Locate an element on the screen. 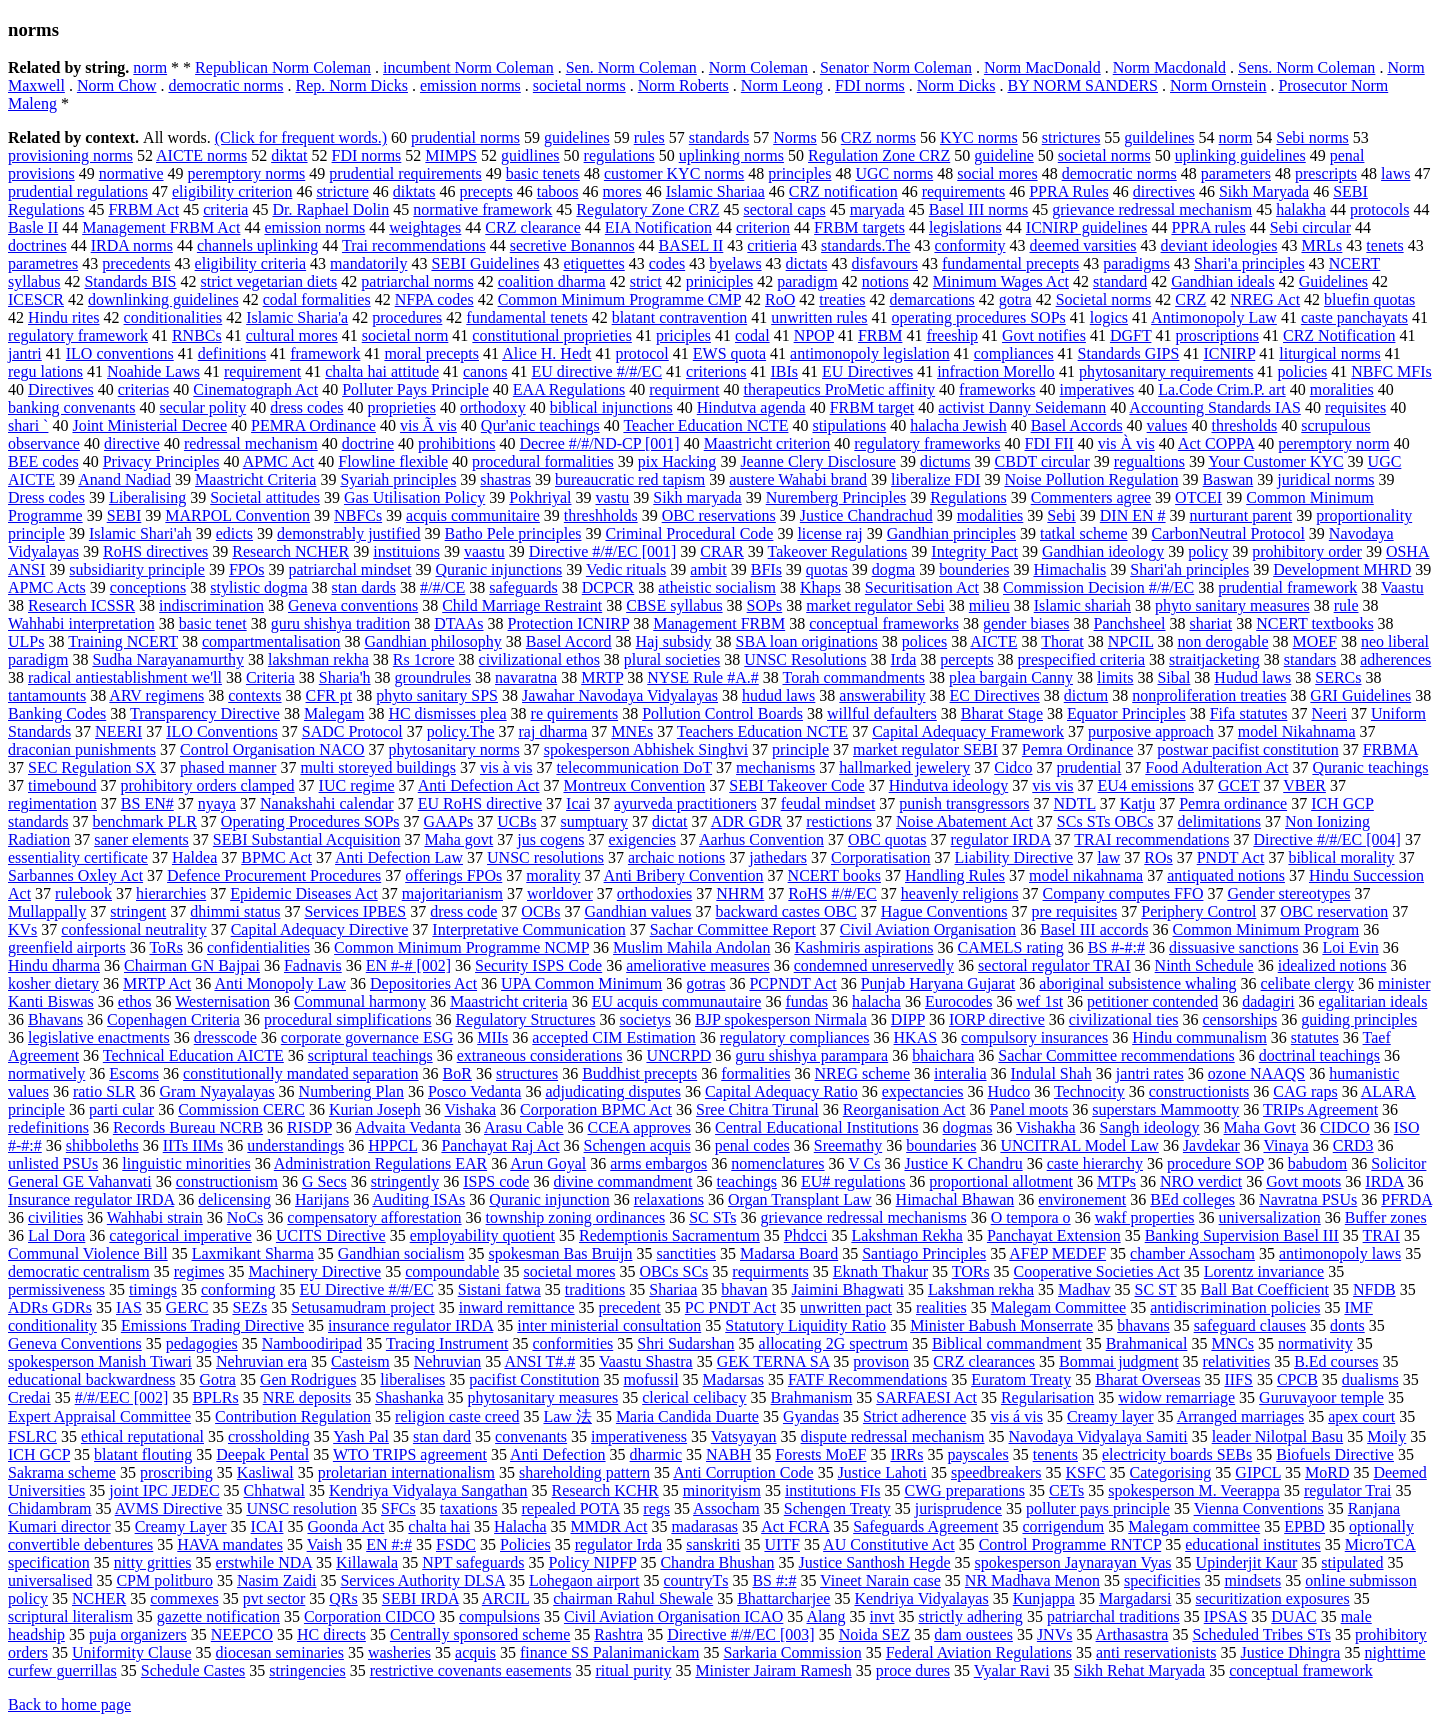  downlinking guidelines is located at coordinates (163, 299).